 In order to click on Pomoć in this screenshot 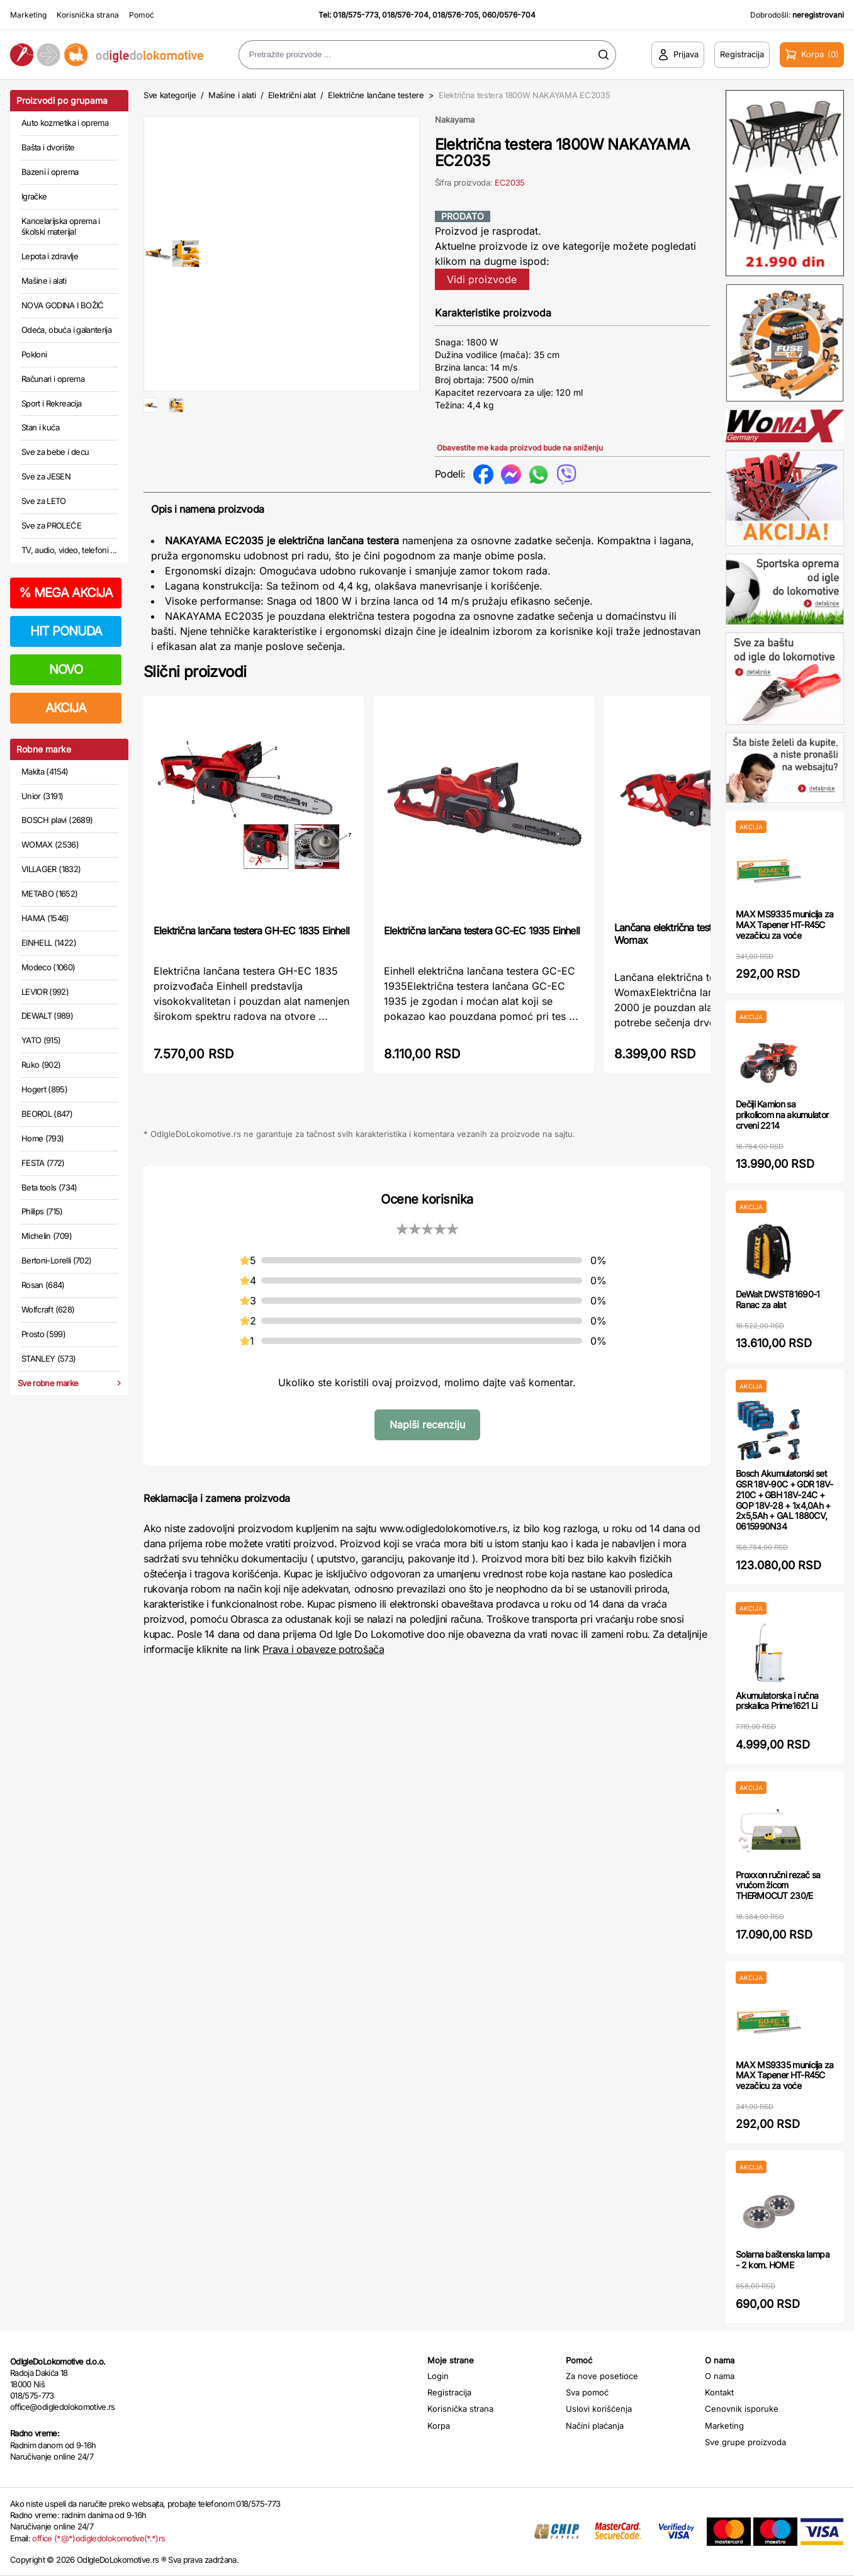, I will do `click(141, 15)`.